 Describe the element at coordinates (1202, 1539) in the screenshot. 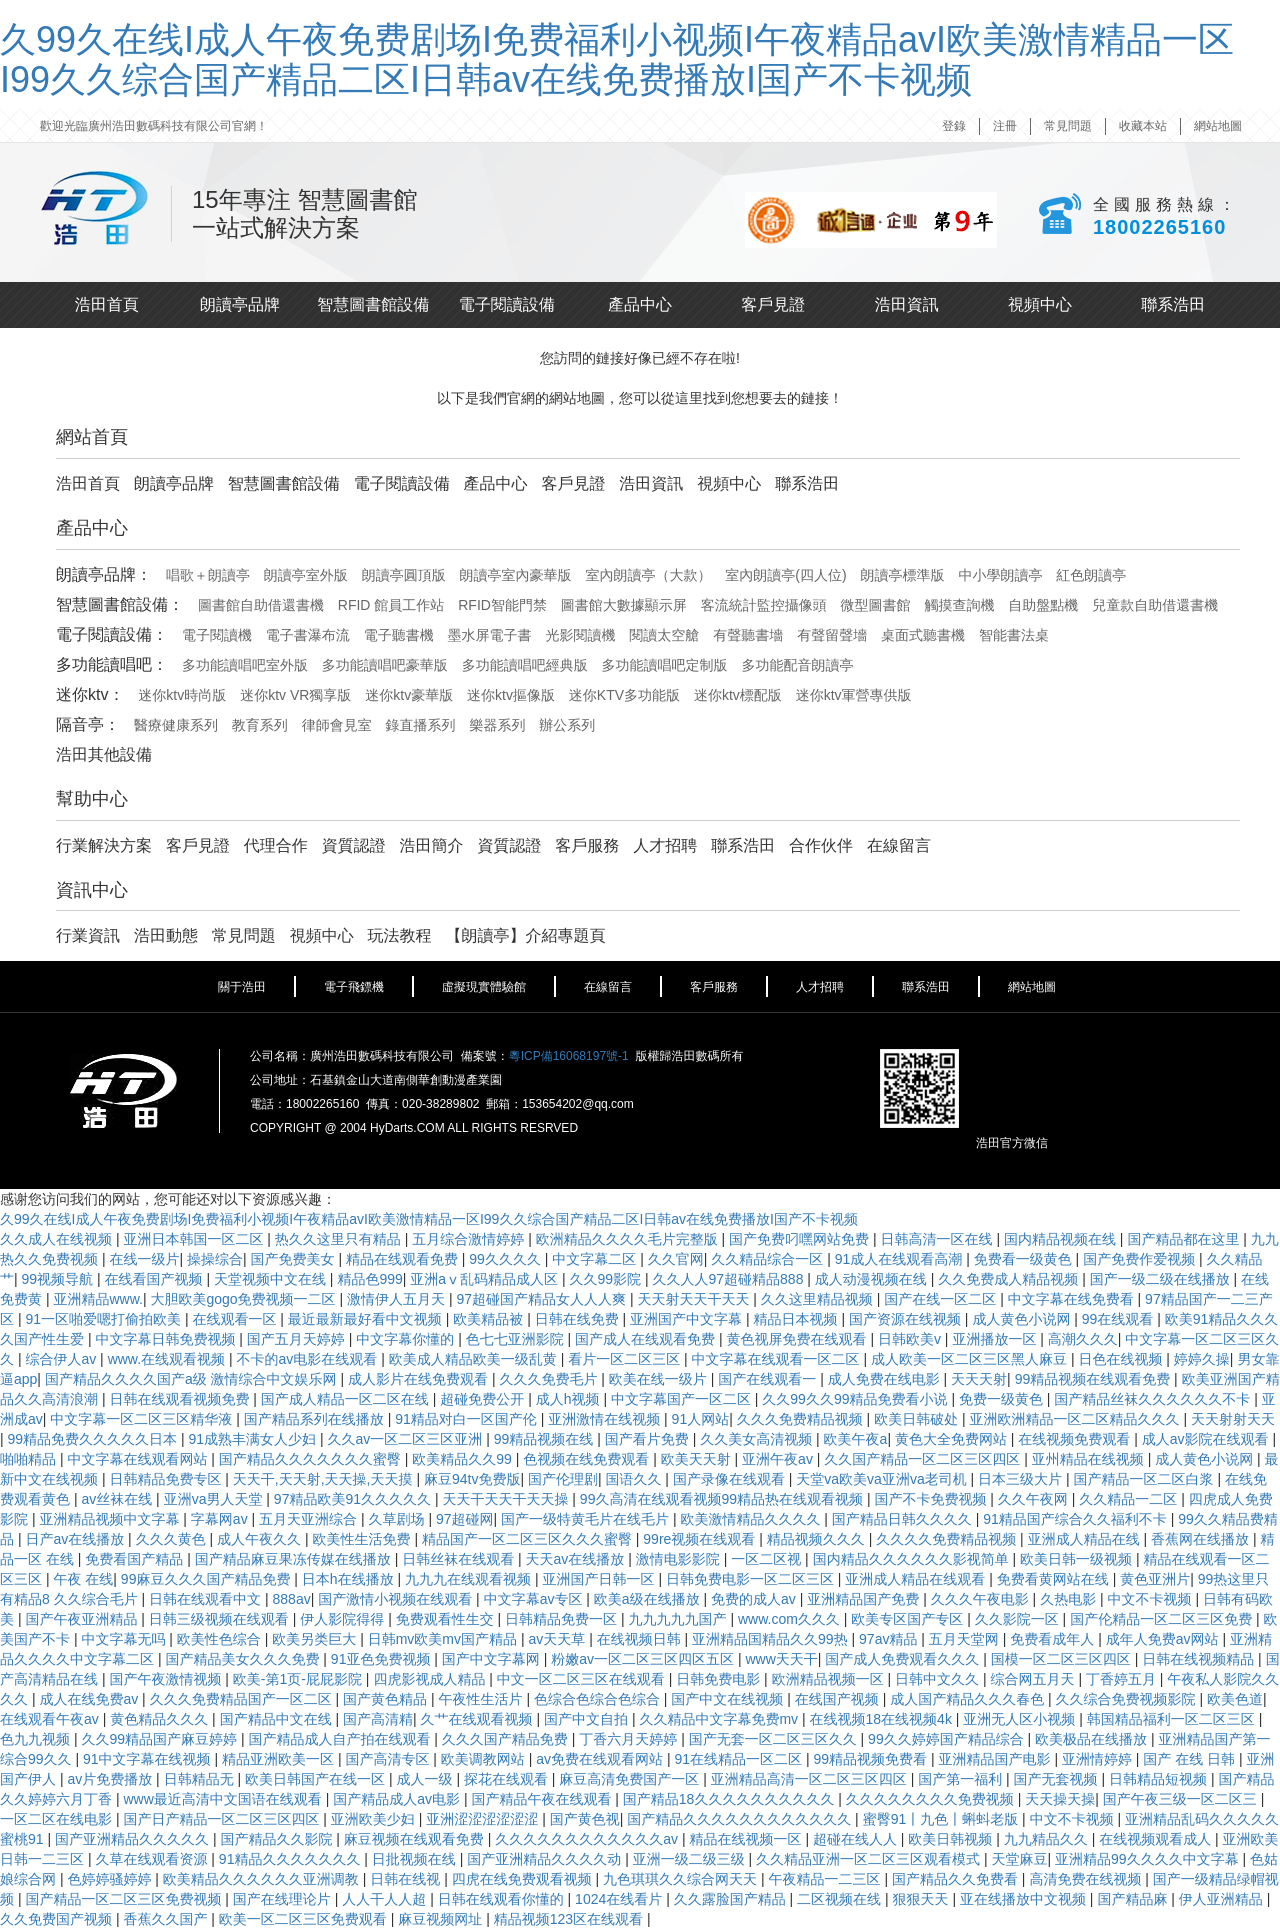

I see `香蕉网在线播放` at that location.